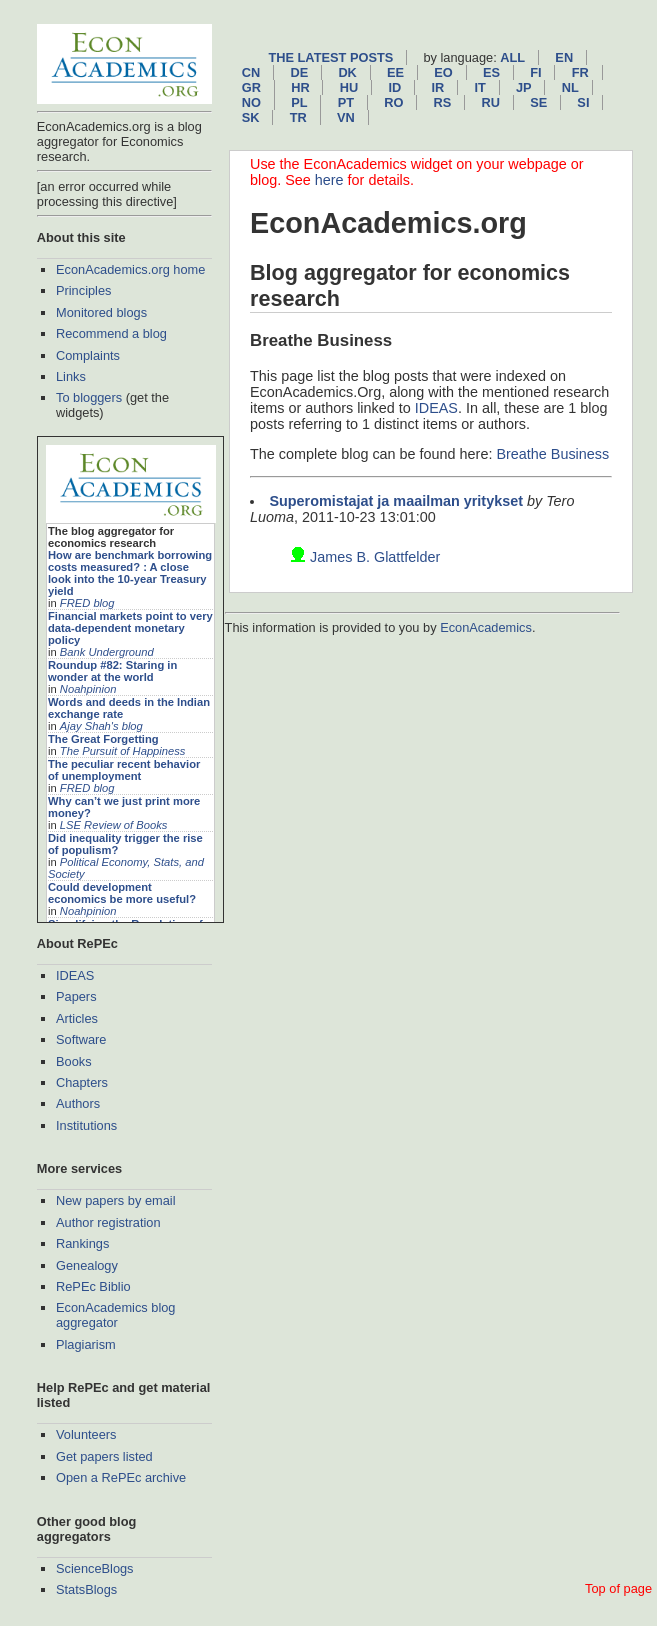  What do you see at coordinates (76, 996) in the screenshot?
I see `Papers` at bounding box center [76, 996].